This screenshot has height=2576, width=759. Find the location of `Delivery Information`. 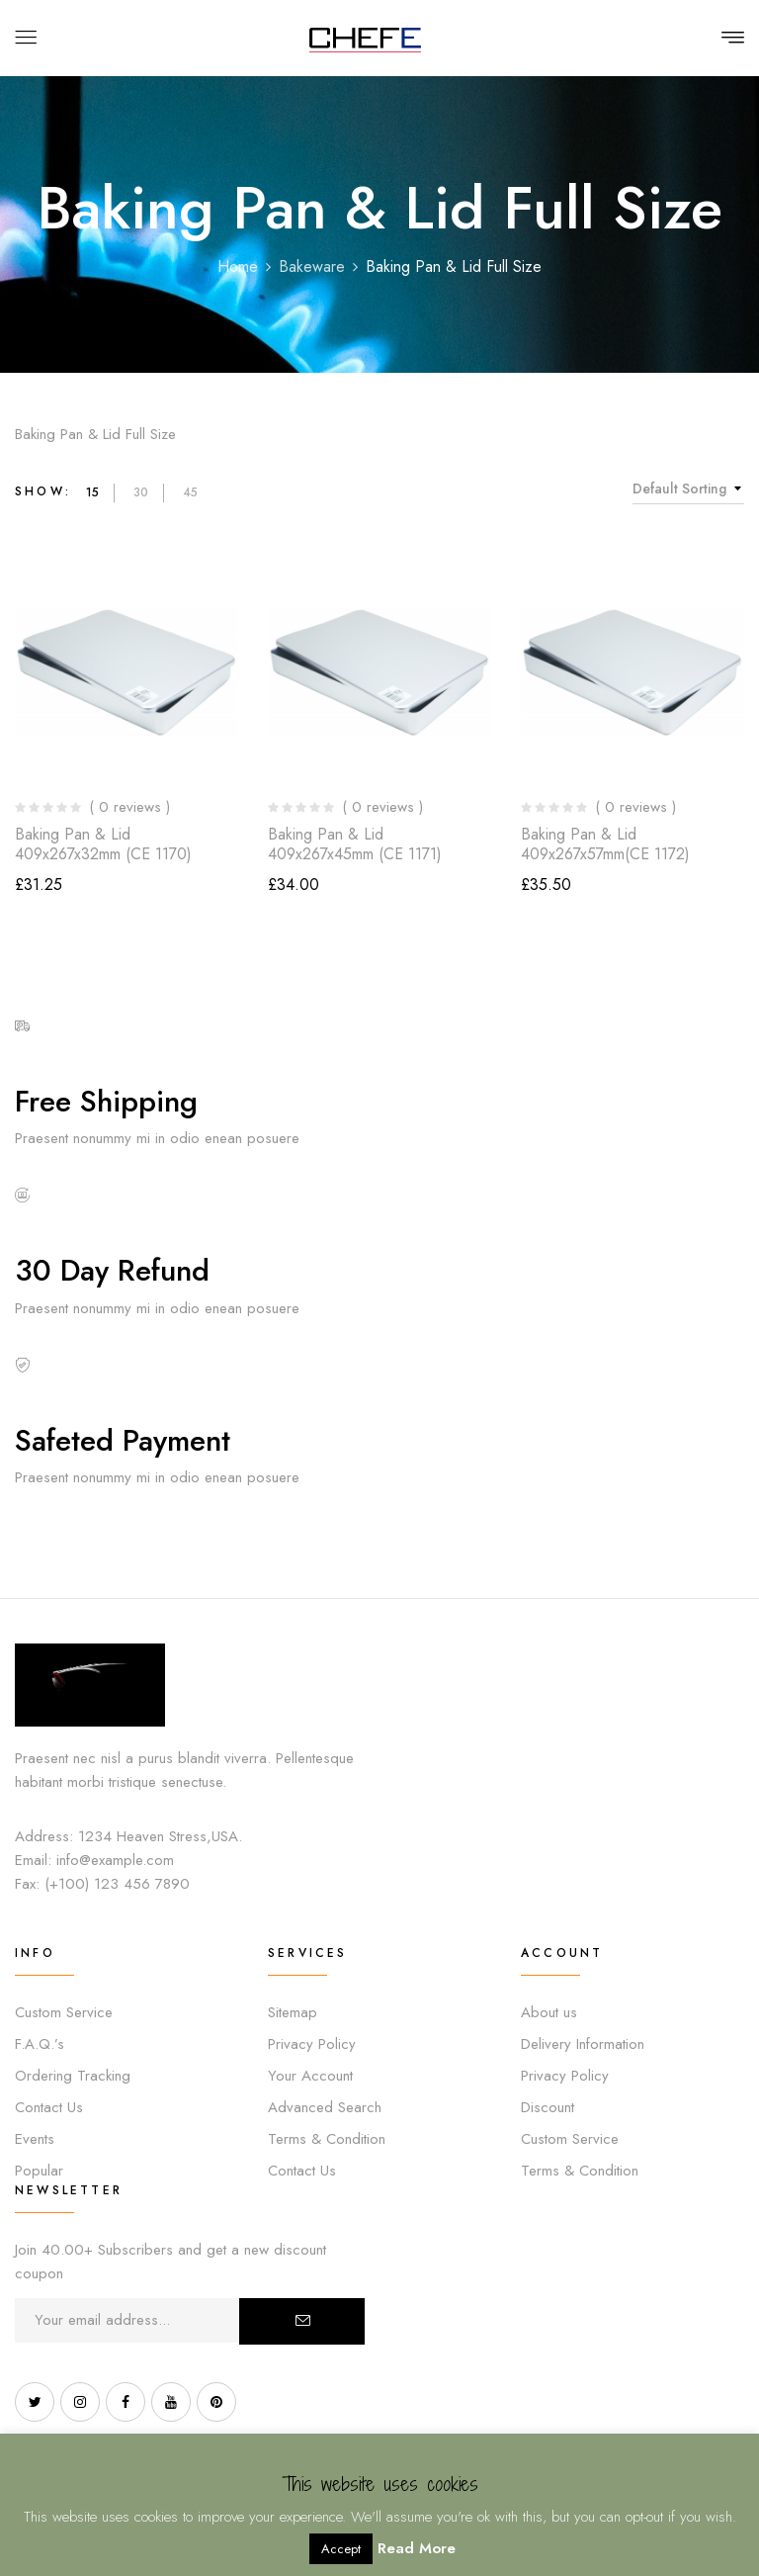

Delivery Information is located at coordinates (582, 2044).